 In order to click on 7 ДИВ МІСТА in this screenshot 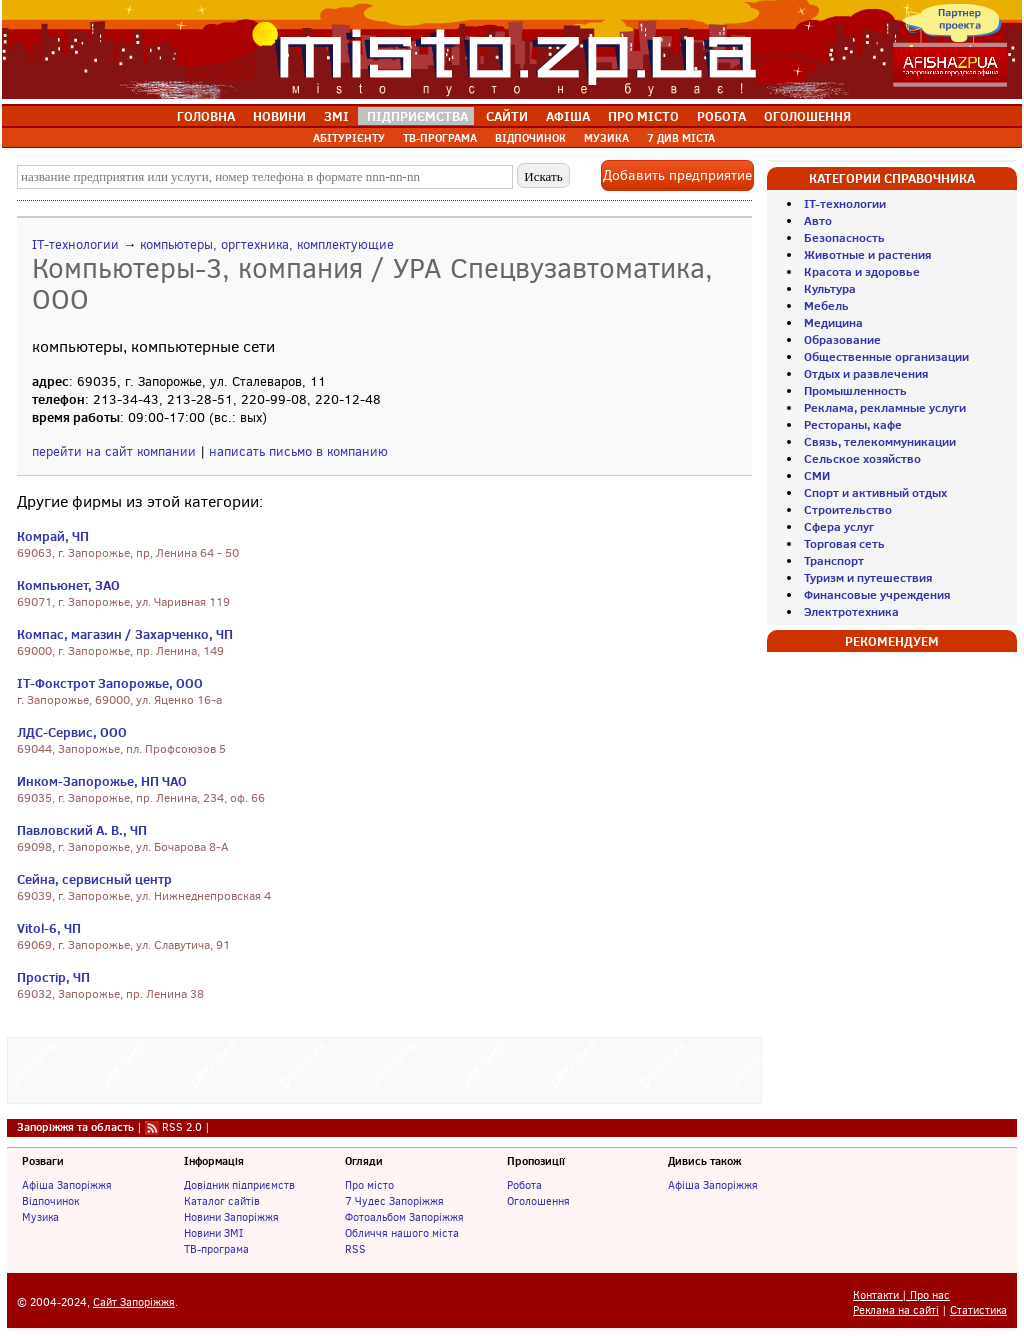, I will do `click(681, 138)`.